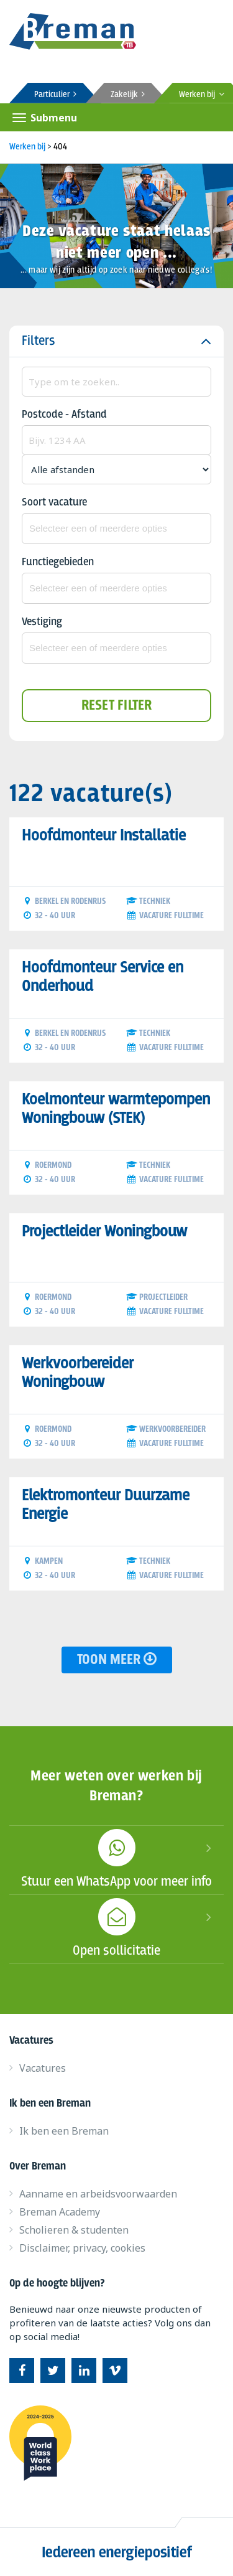 This screenshot has height=2576, width=233. Describe the element at coordinates (117, 1660) in the screenshot. I see `Toon meer` at that location.